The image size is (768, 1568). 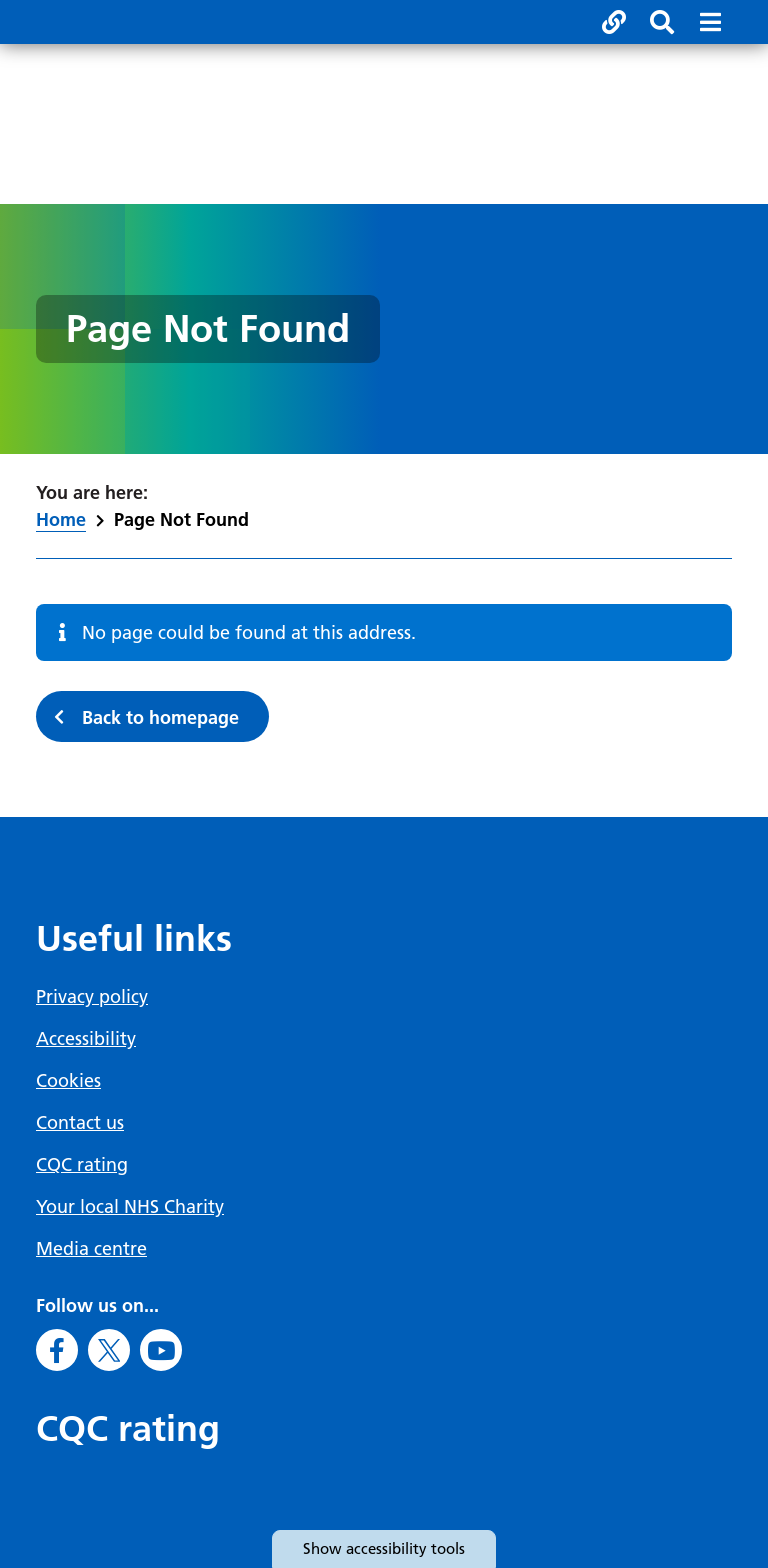 I want to click on Privacy policy, so click(x=92, y=996).